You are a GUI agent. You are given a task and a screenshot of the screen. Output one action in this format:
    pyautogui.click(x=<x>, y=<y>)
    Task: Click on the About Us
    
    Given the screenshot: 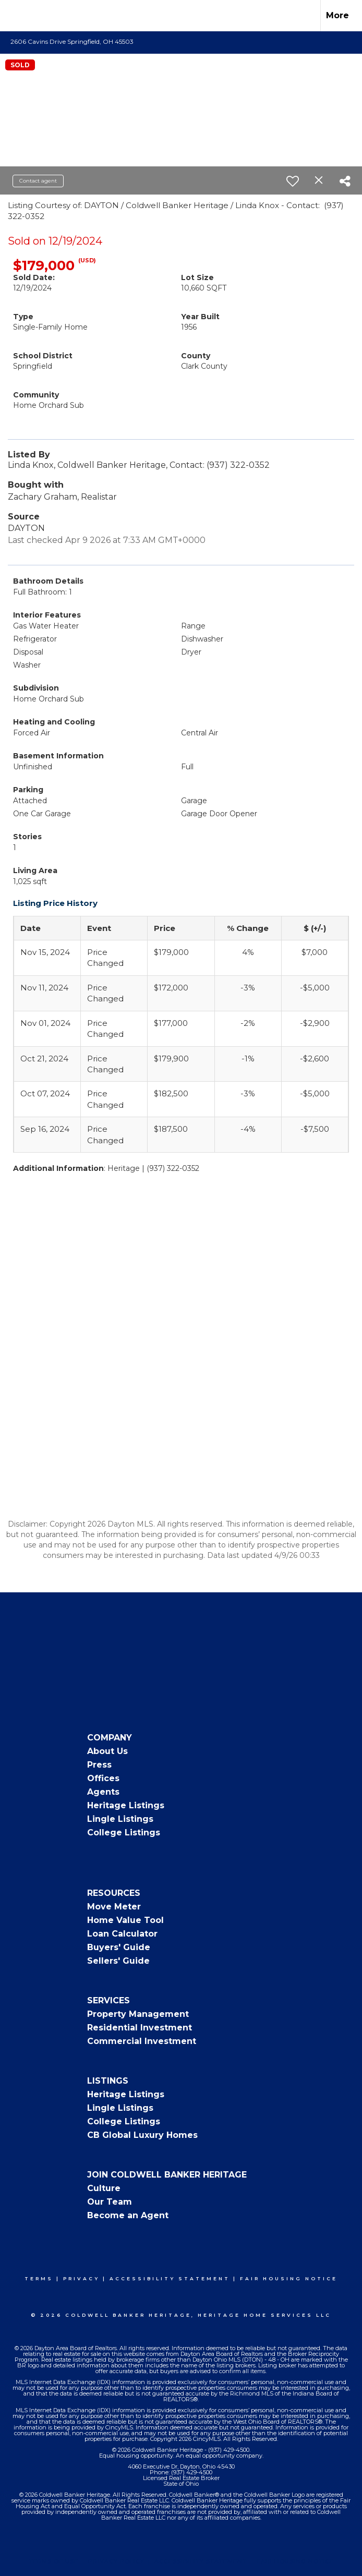 What is the action you would take?
    pyautogui.click(x=107, y=1751)
    